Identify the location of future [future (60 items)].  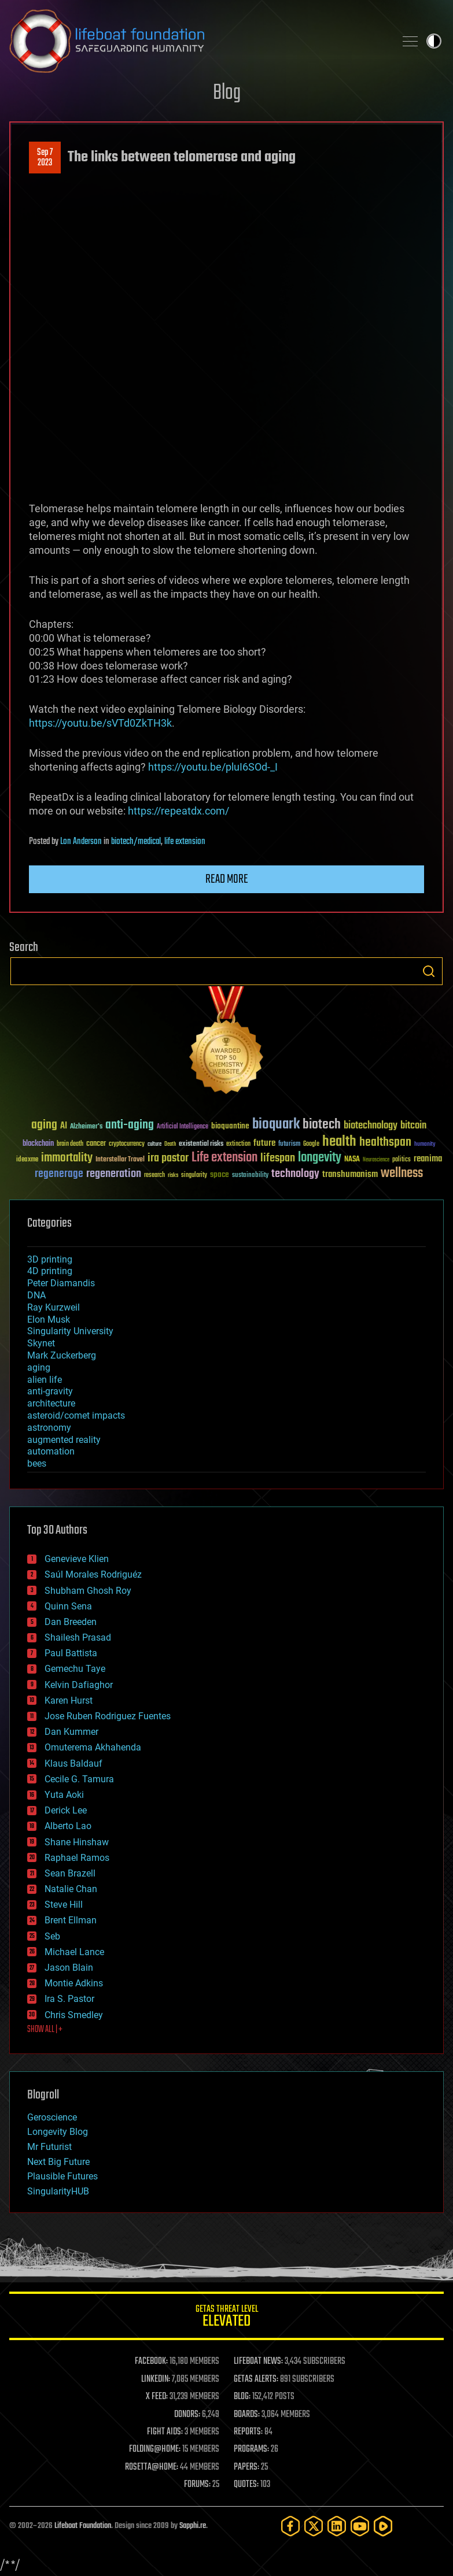
(264, 1143).